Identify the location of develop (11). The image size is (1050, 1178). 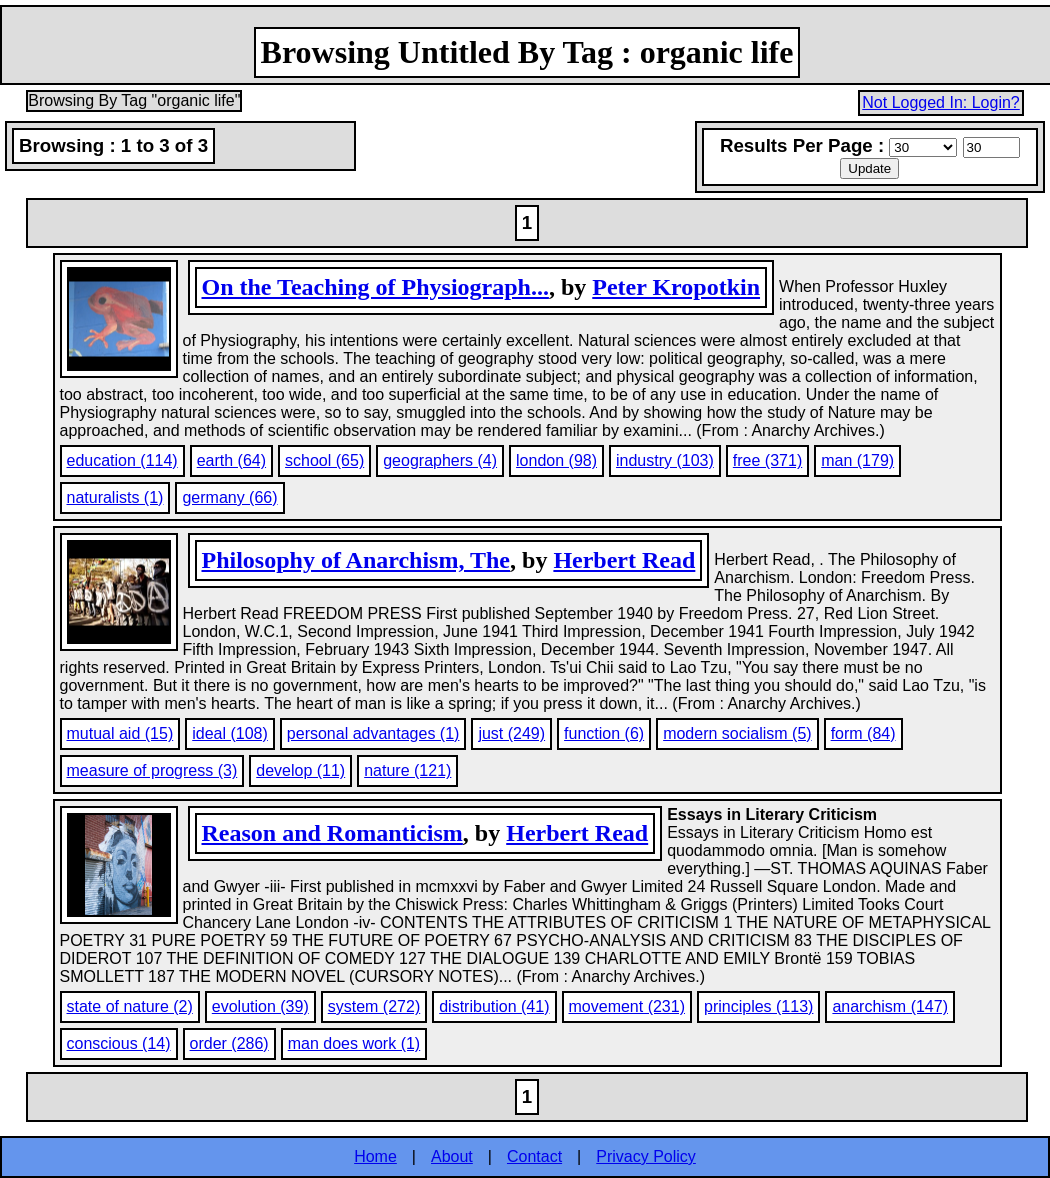
(300, 770).